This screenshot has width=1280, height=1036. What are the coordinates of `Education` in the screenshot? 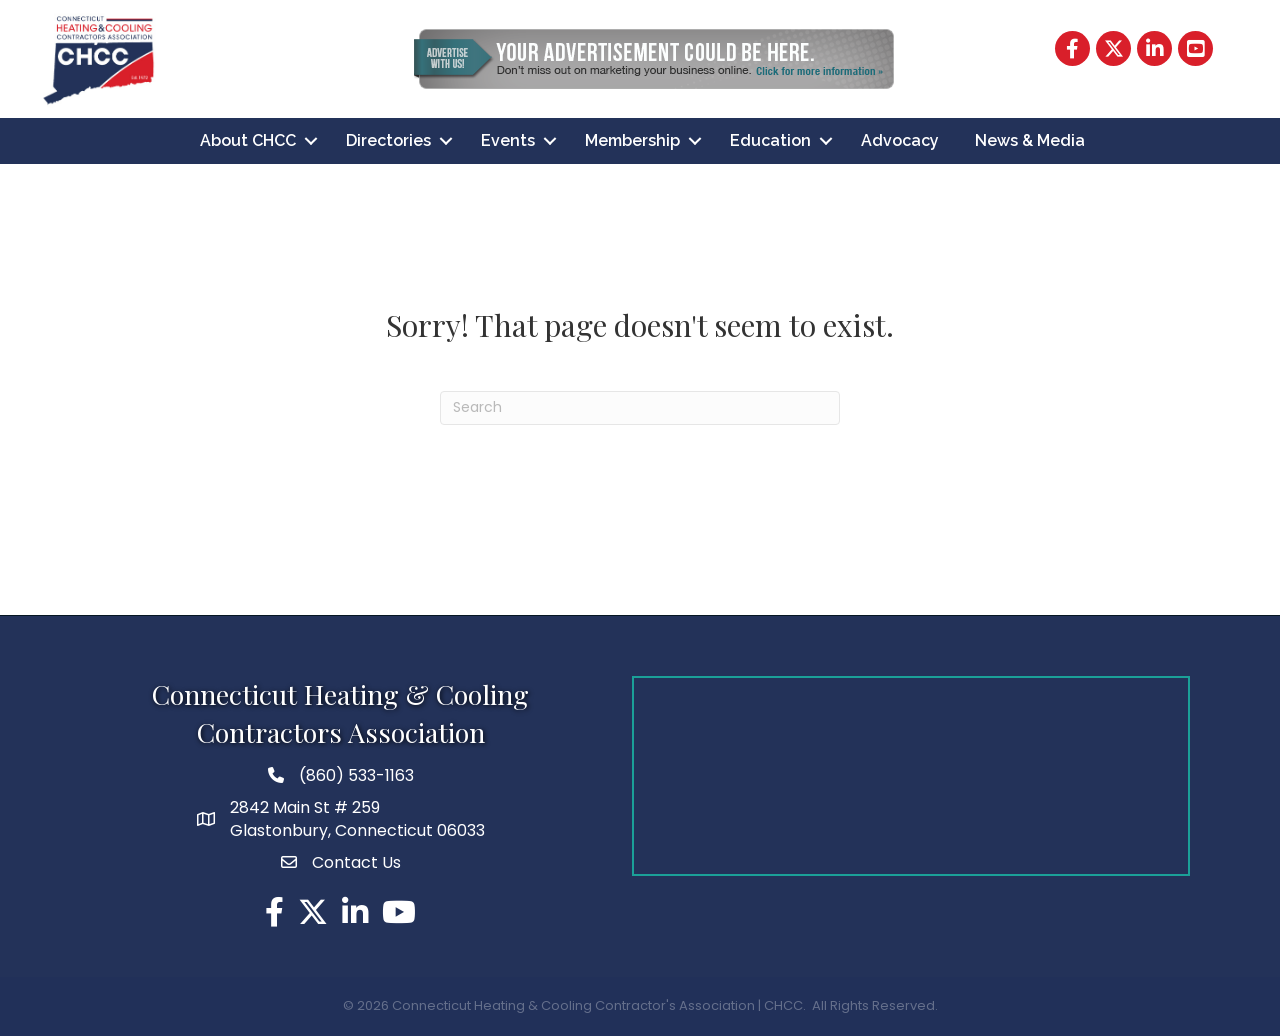 It's located at (770, 140).